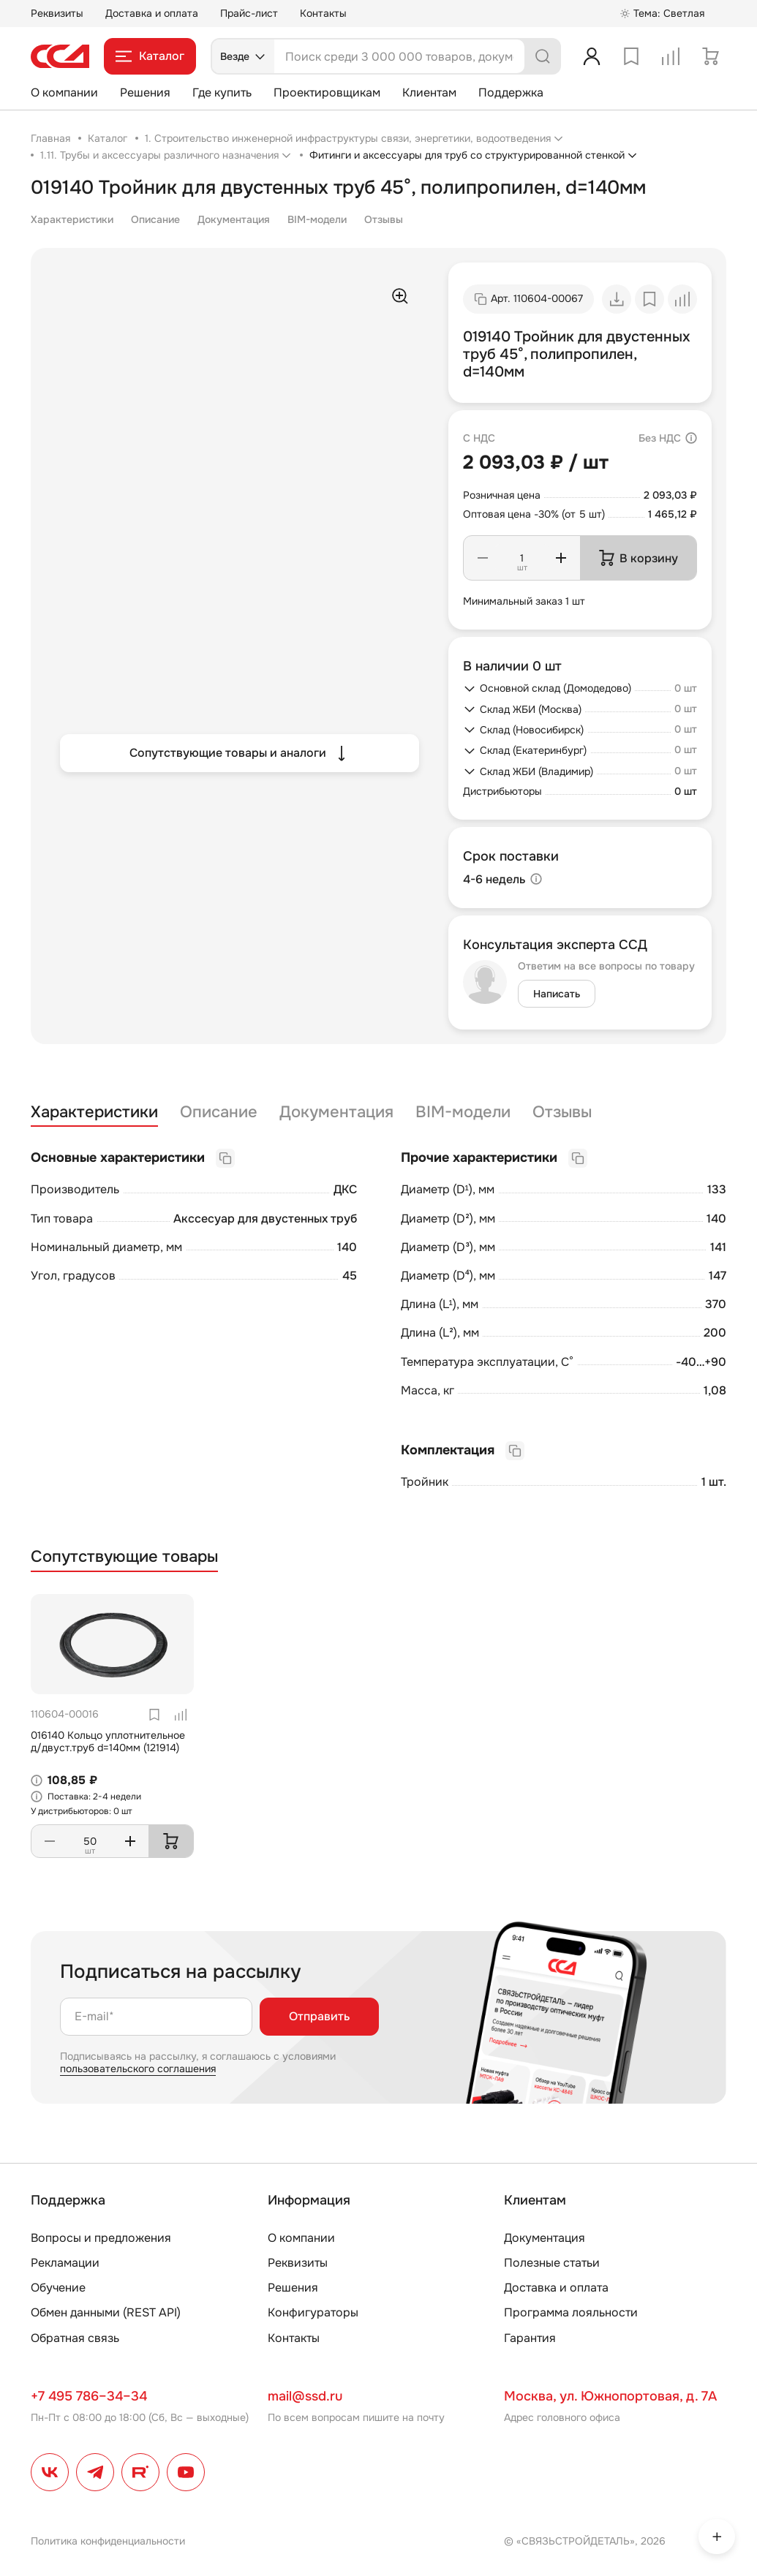 The height and width of the screenshot is (2576, 757). What do you see at coordinates (249, 13) in the screenshot?
I see `Прайс-лист` at bounding box center [249, 13].